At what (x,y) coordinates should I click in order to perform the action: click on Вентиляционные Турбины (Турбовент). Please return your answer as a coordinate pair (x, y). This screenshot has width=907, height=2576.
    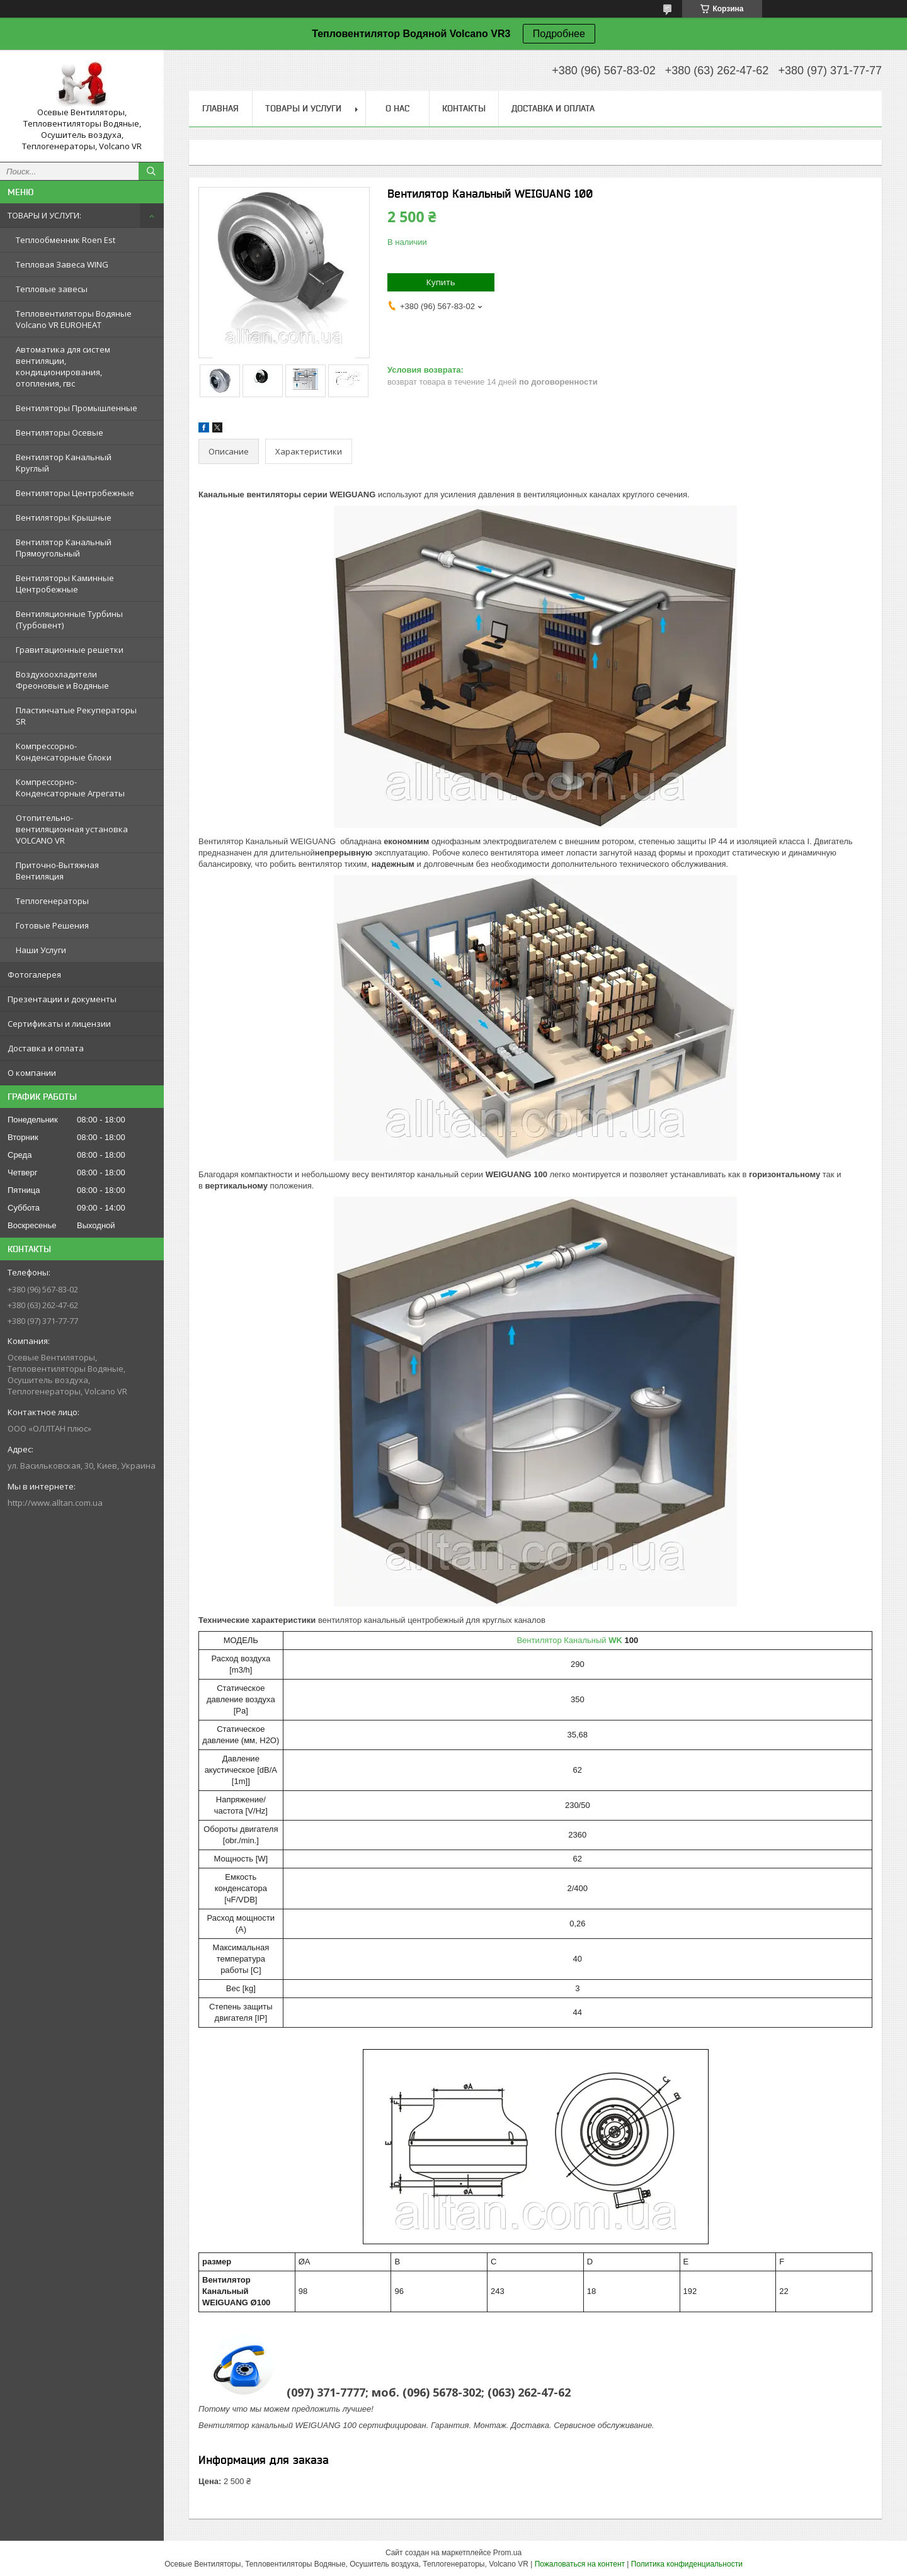
    Looking at the image, I should click on (69, 619).